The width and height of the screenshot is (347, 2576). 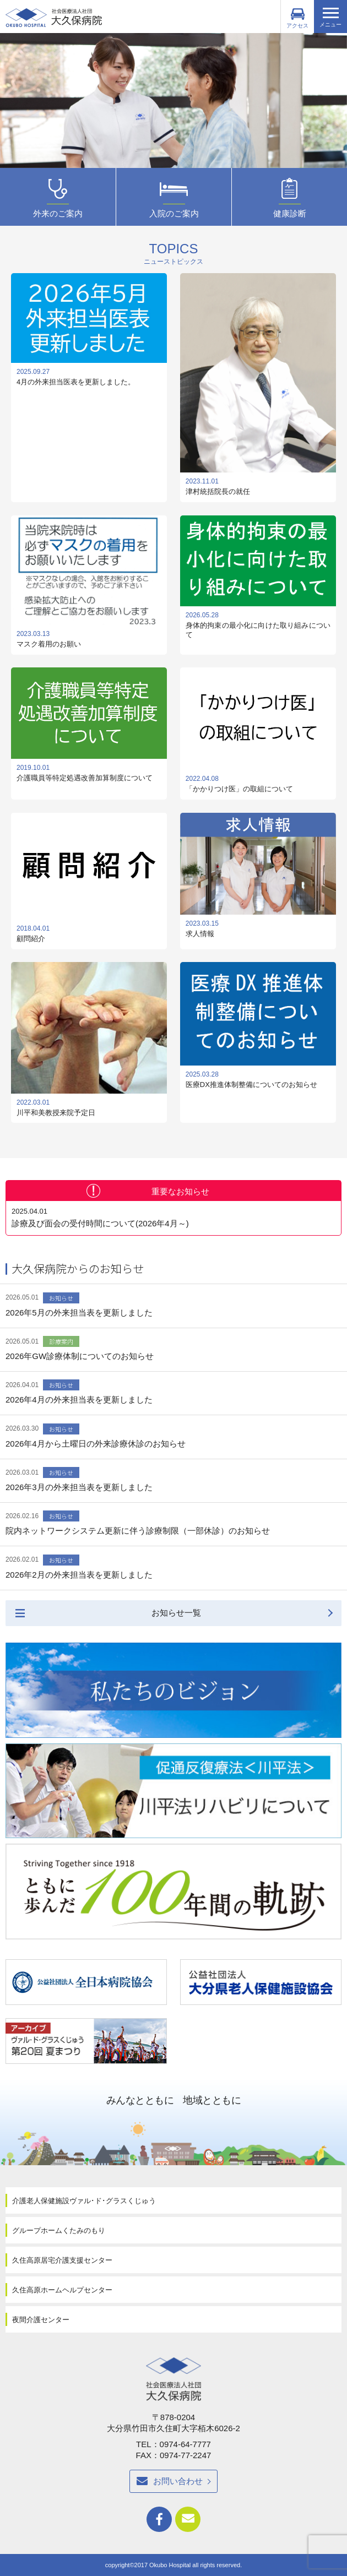 What do you see at coordinates (62, 2260) in the screenshot?
I see `久住高原居宅介護支援センター` at bounding box center [62, 2260].